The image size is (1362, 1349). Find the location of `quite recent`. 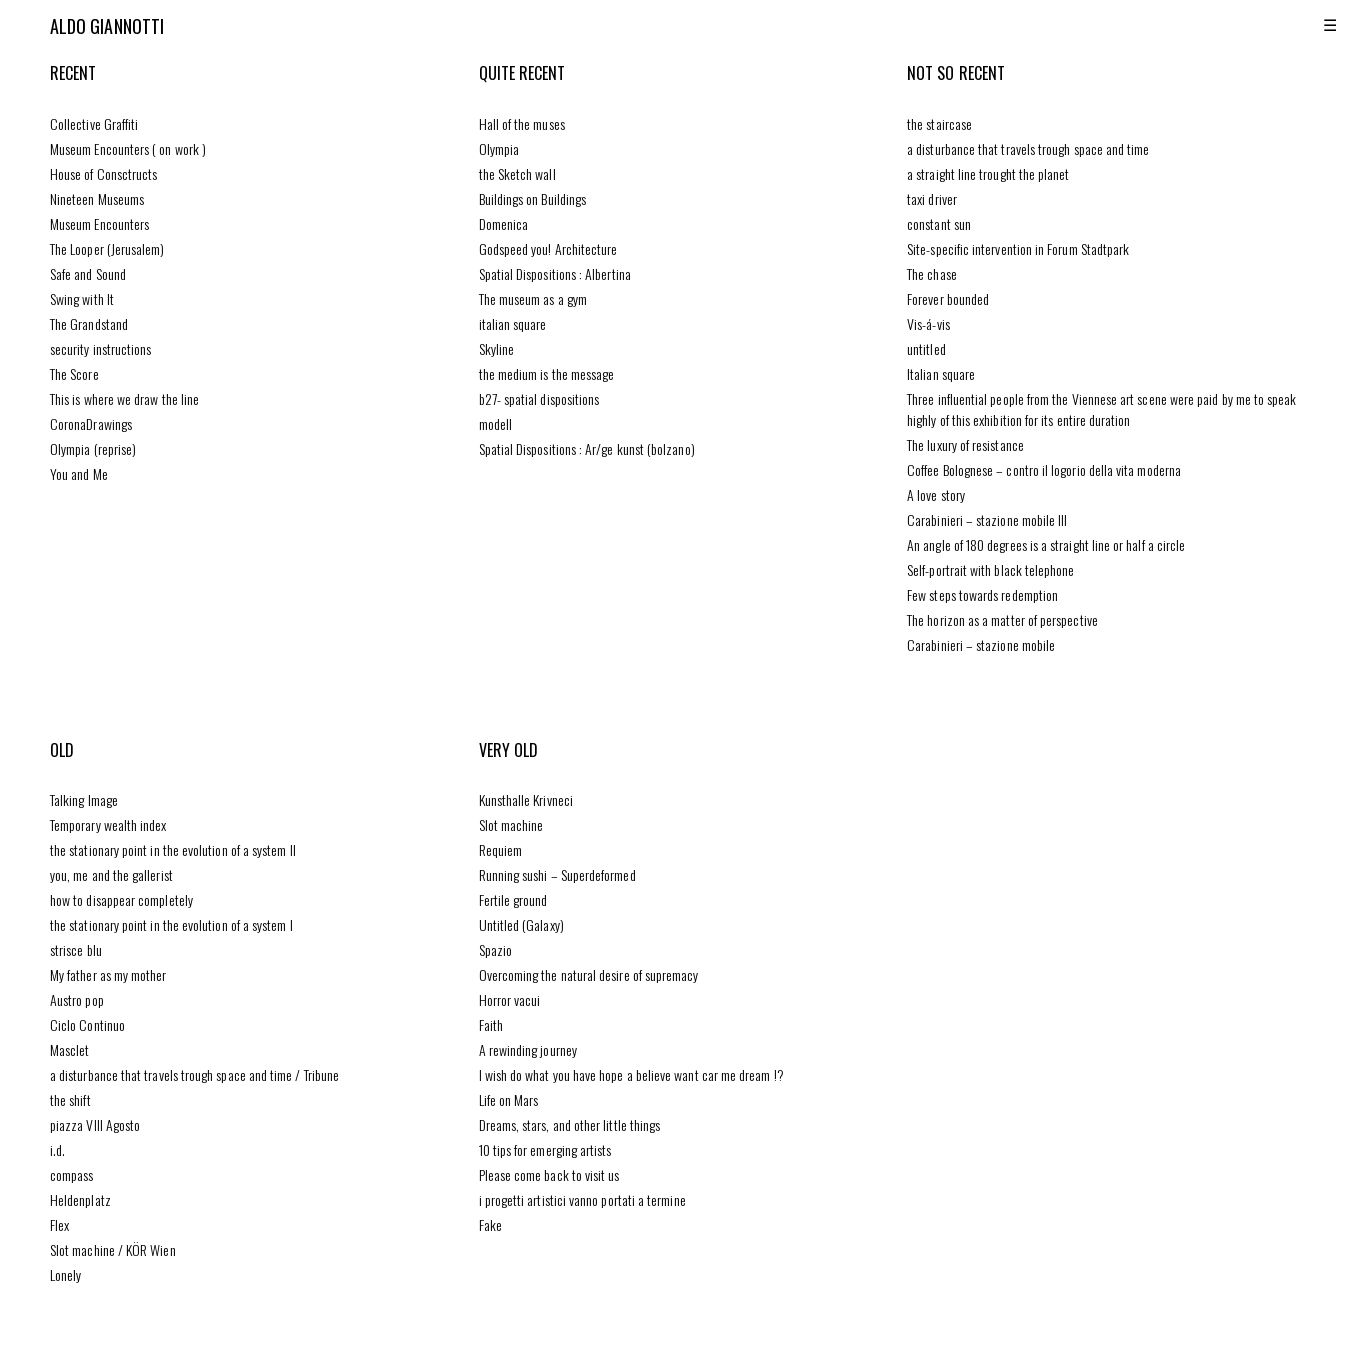

quite recent is located at coordinates (522, 73).